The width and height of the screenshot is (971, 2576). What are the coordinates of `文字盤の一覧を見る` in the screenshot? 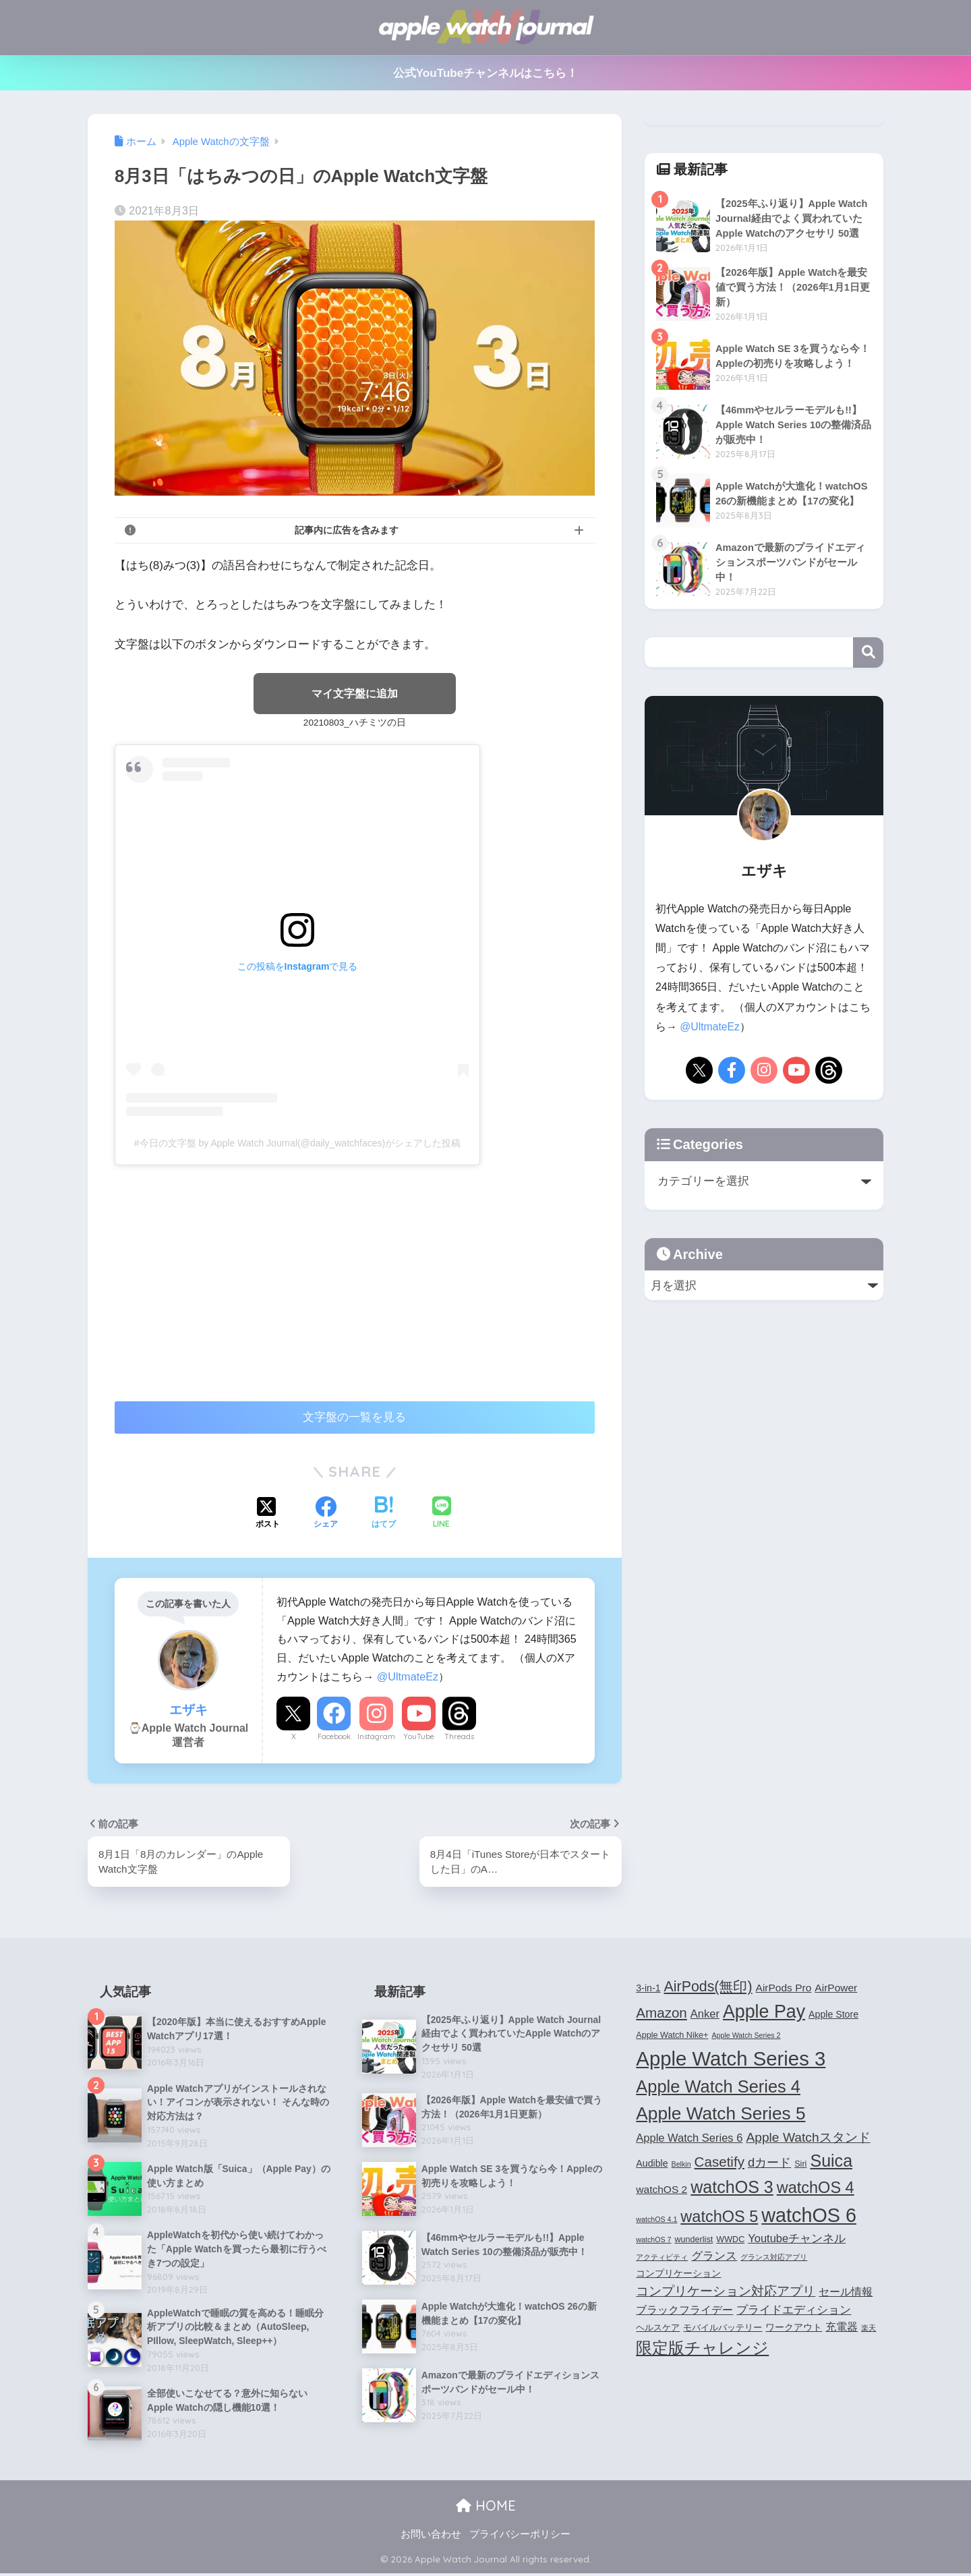 It's located at (354, 1417).